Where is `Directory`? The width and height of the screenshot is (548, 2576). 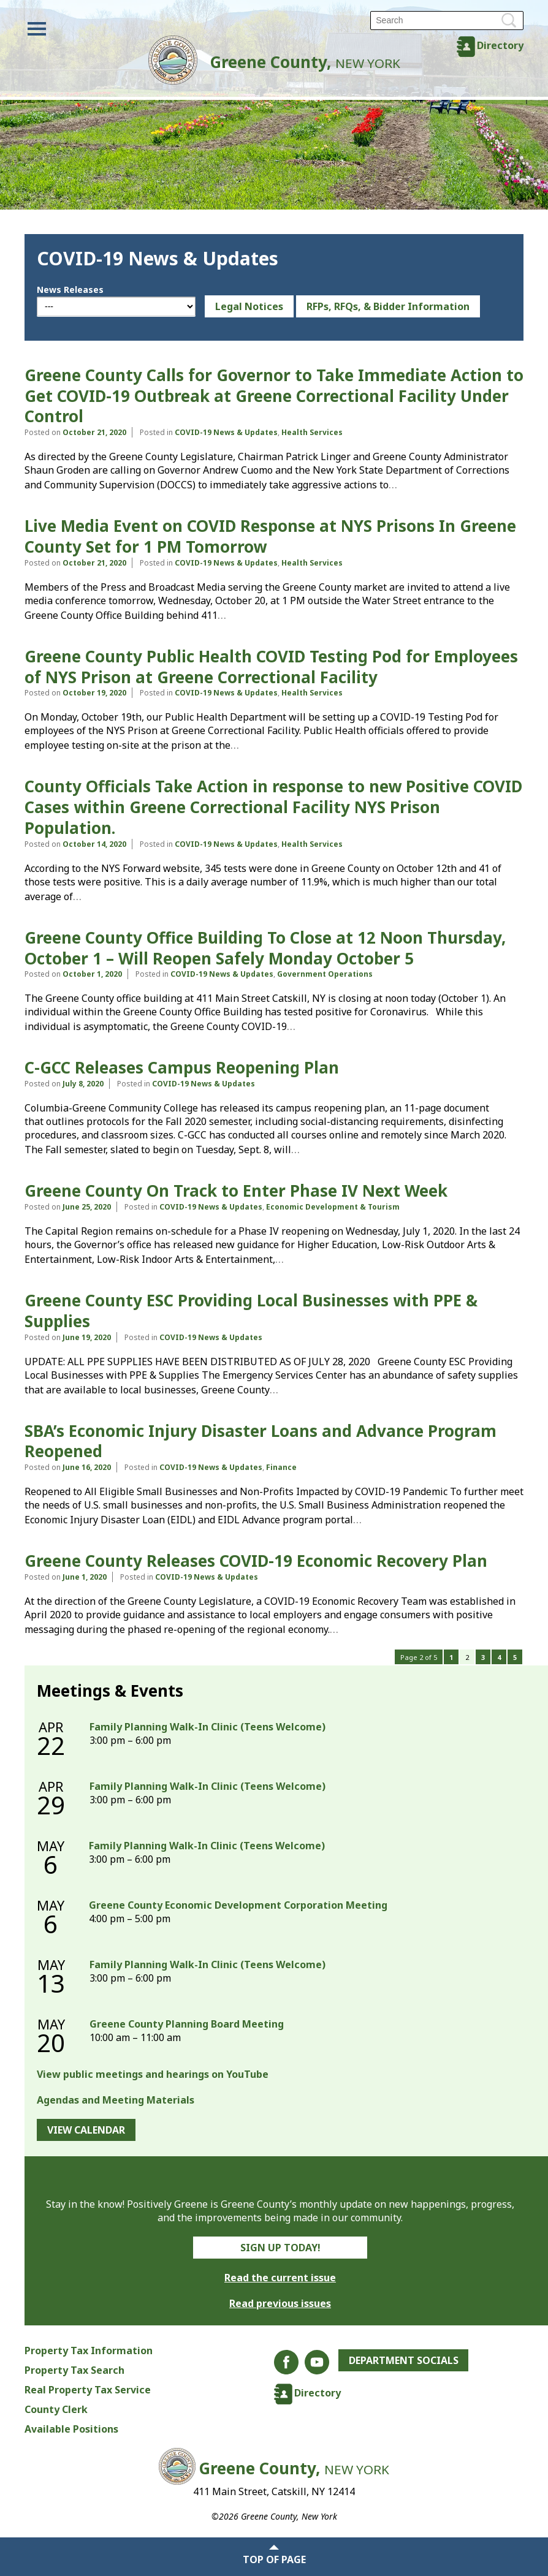 Directory is located at coordinates (500, 45).